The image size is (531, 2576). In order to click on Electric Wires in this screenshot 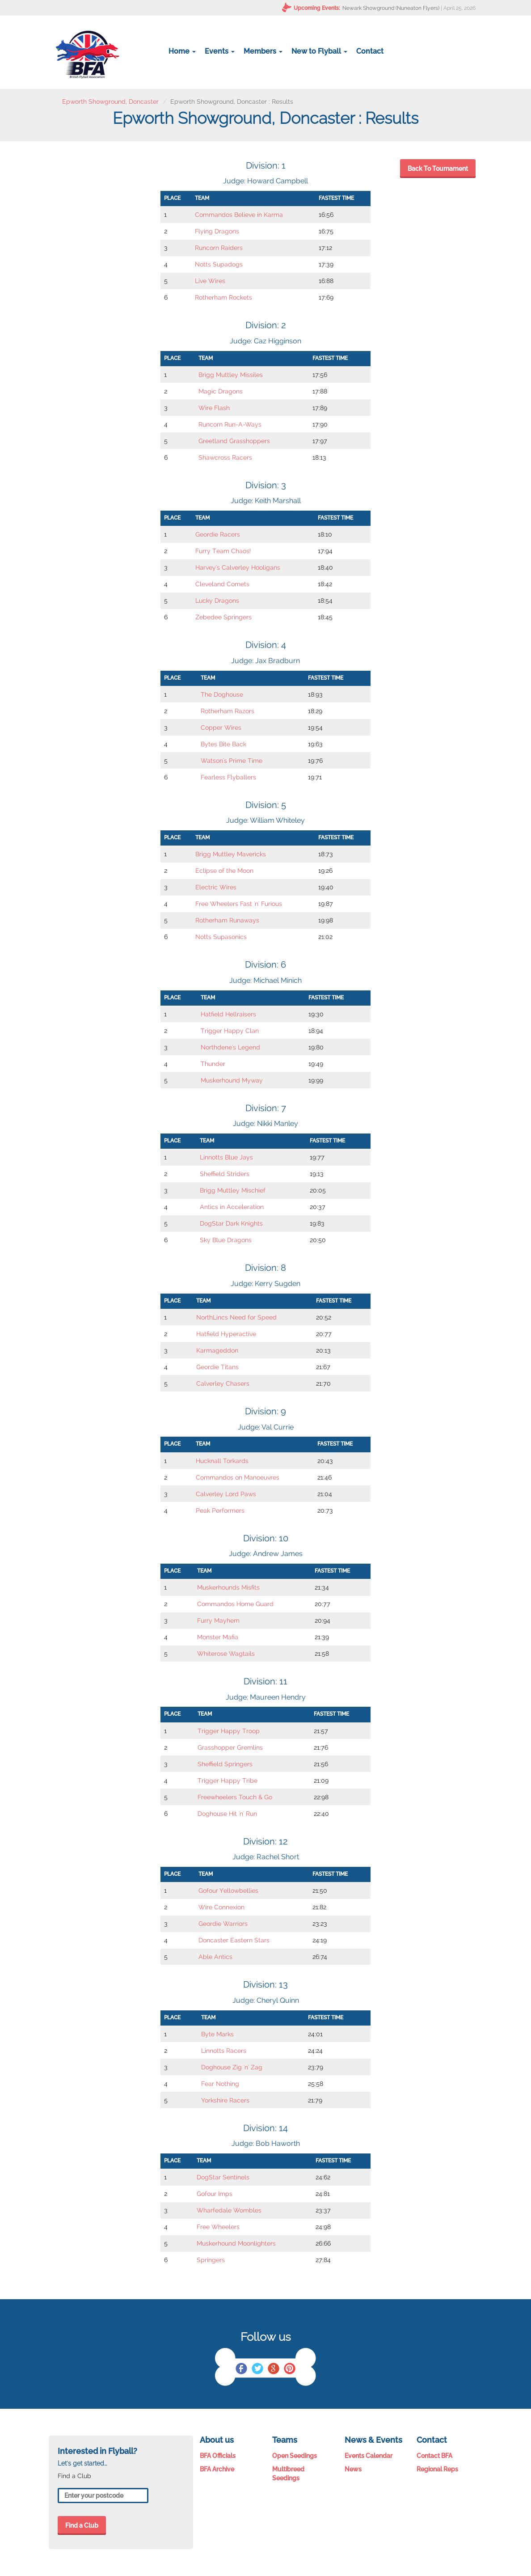, I will do `click(215, 887)`.